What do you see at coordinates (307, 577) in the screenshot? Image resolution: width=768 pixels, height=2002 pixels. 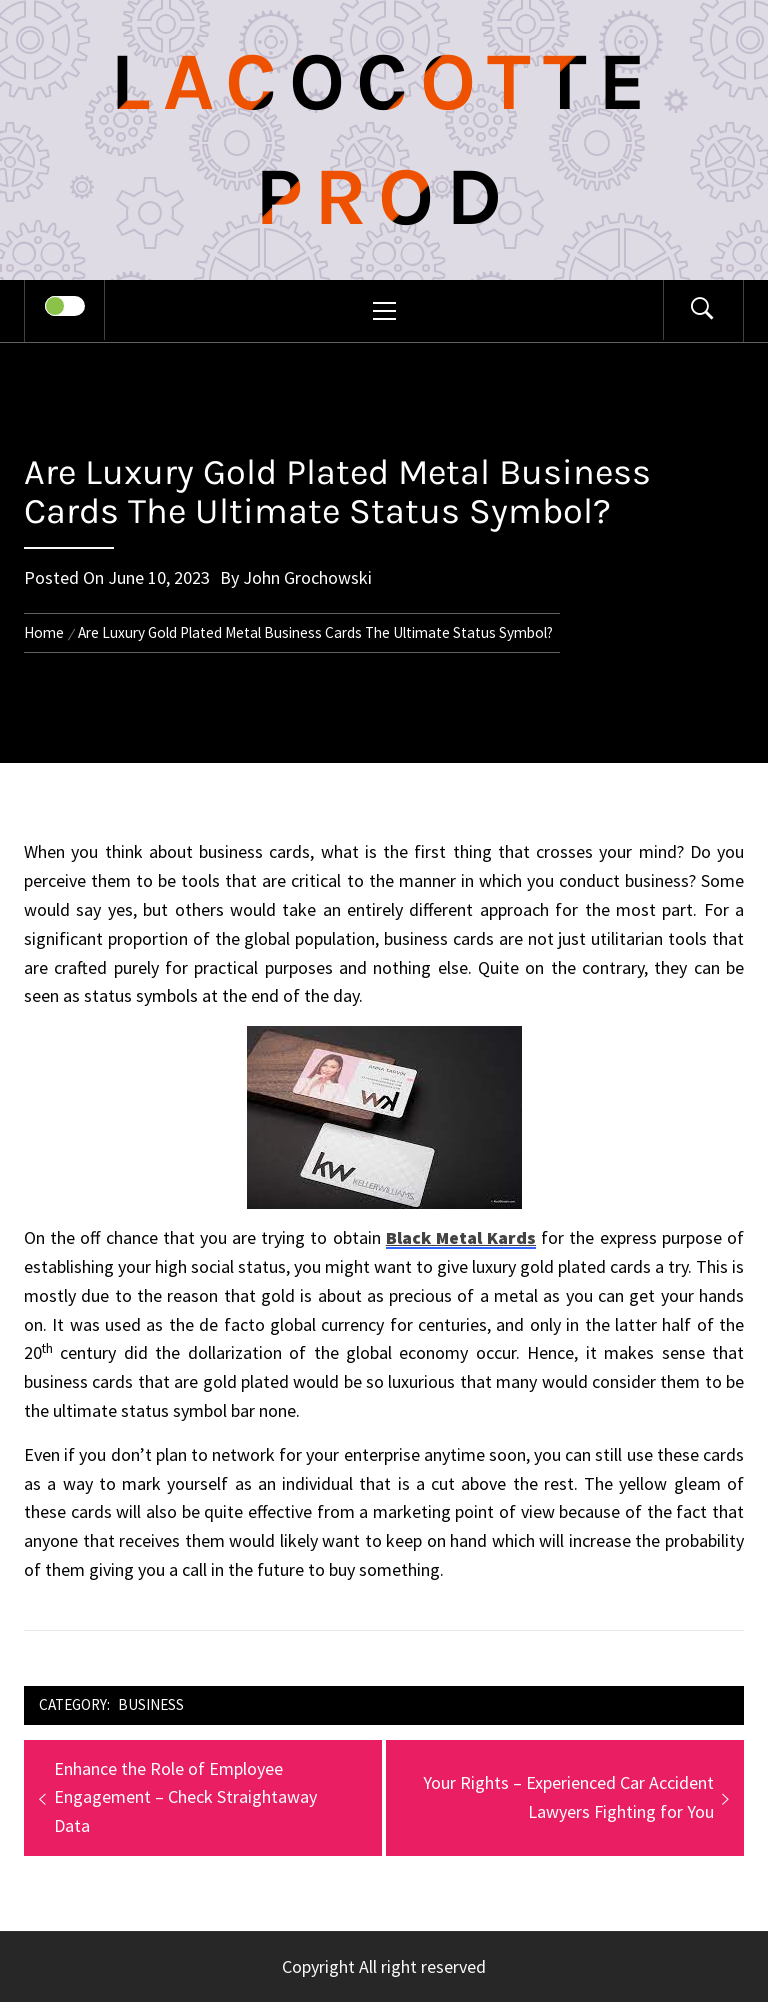 I see `John Grochowski` at bounding box center [307, 577].